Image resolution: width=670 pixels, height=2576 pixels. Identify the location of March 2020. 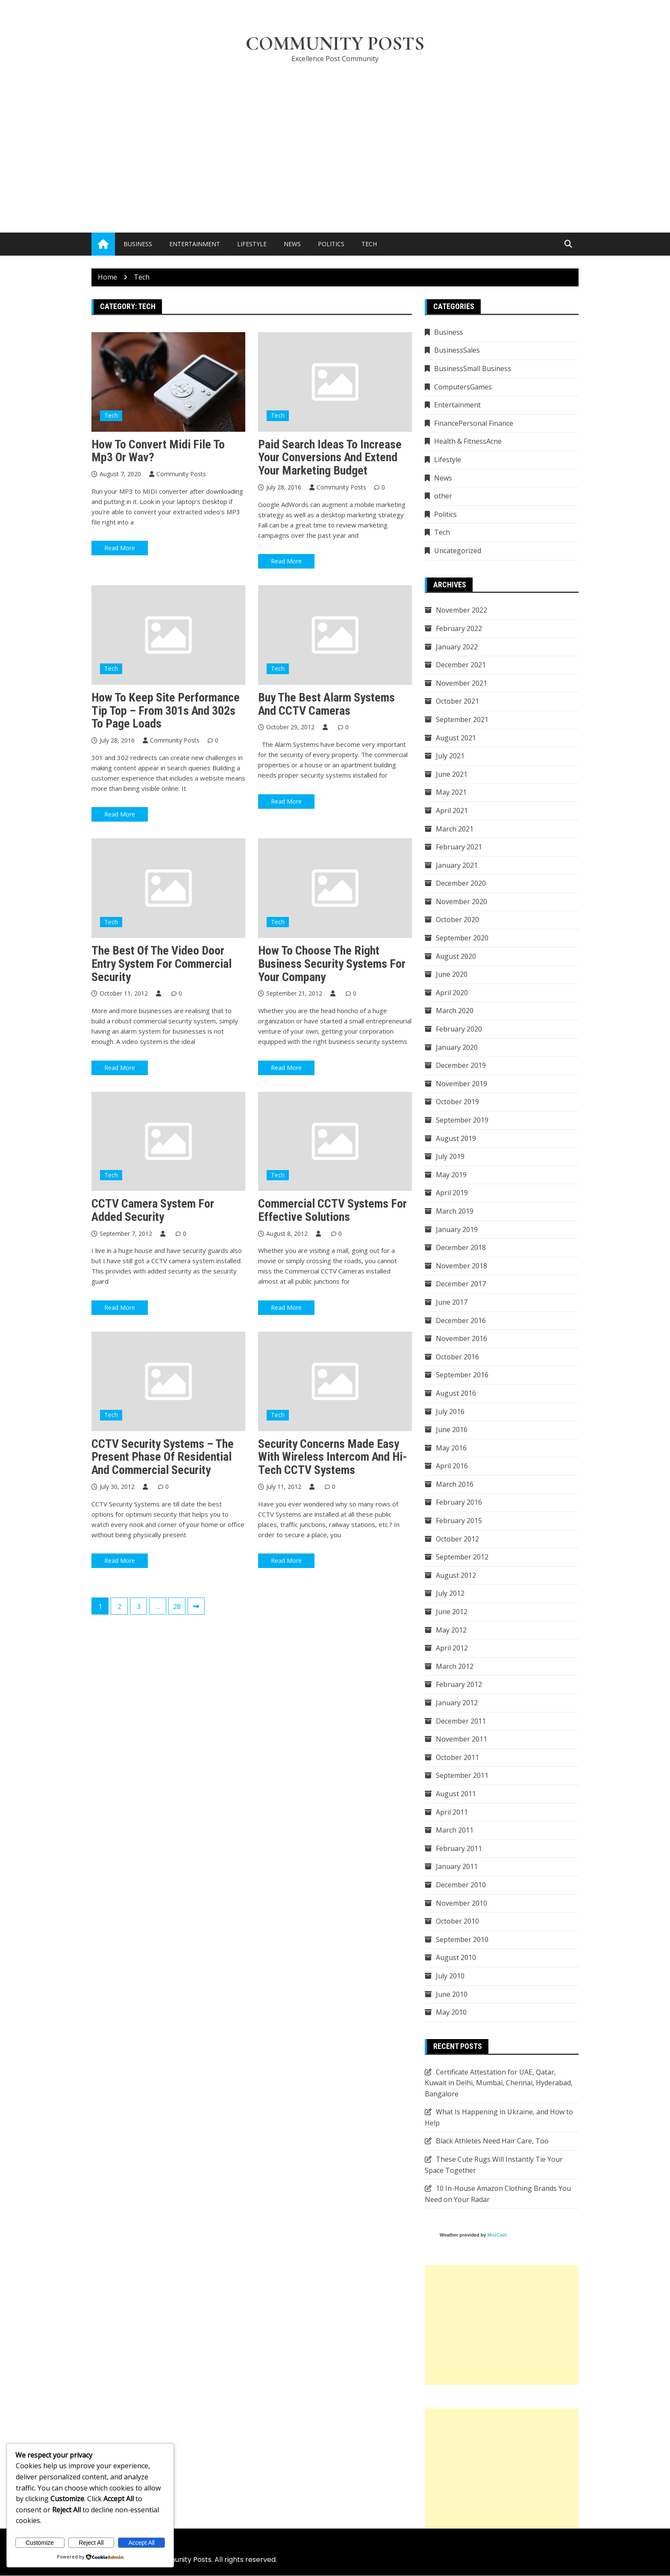
(454, 1011).